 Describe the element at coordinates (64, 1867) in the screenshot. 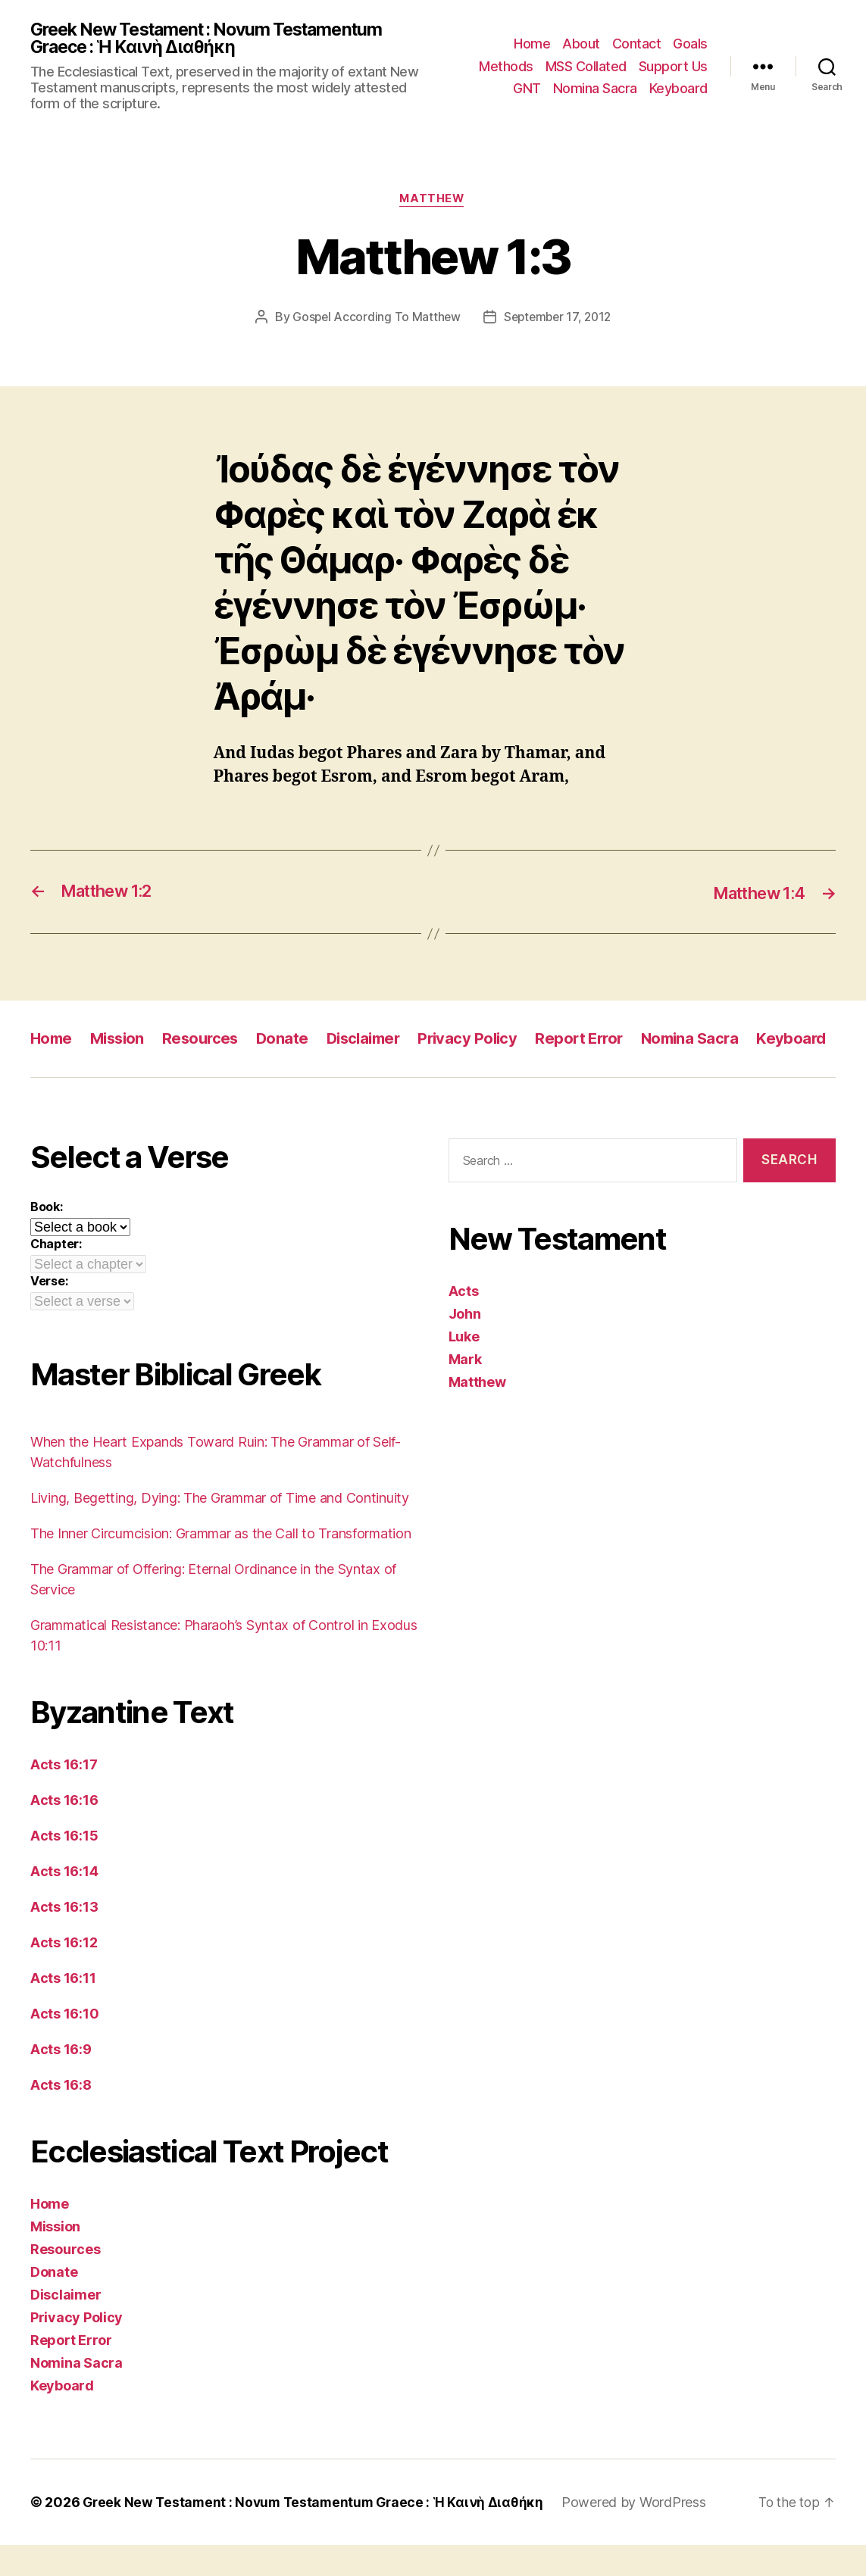

I see `Acts 16:15` at that location.